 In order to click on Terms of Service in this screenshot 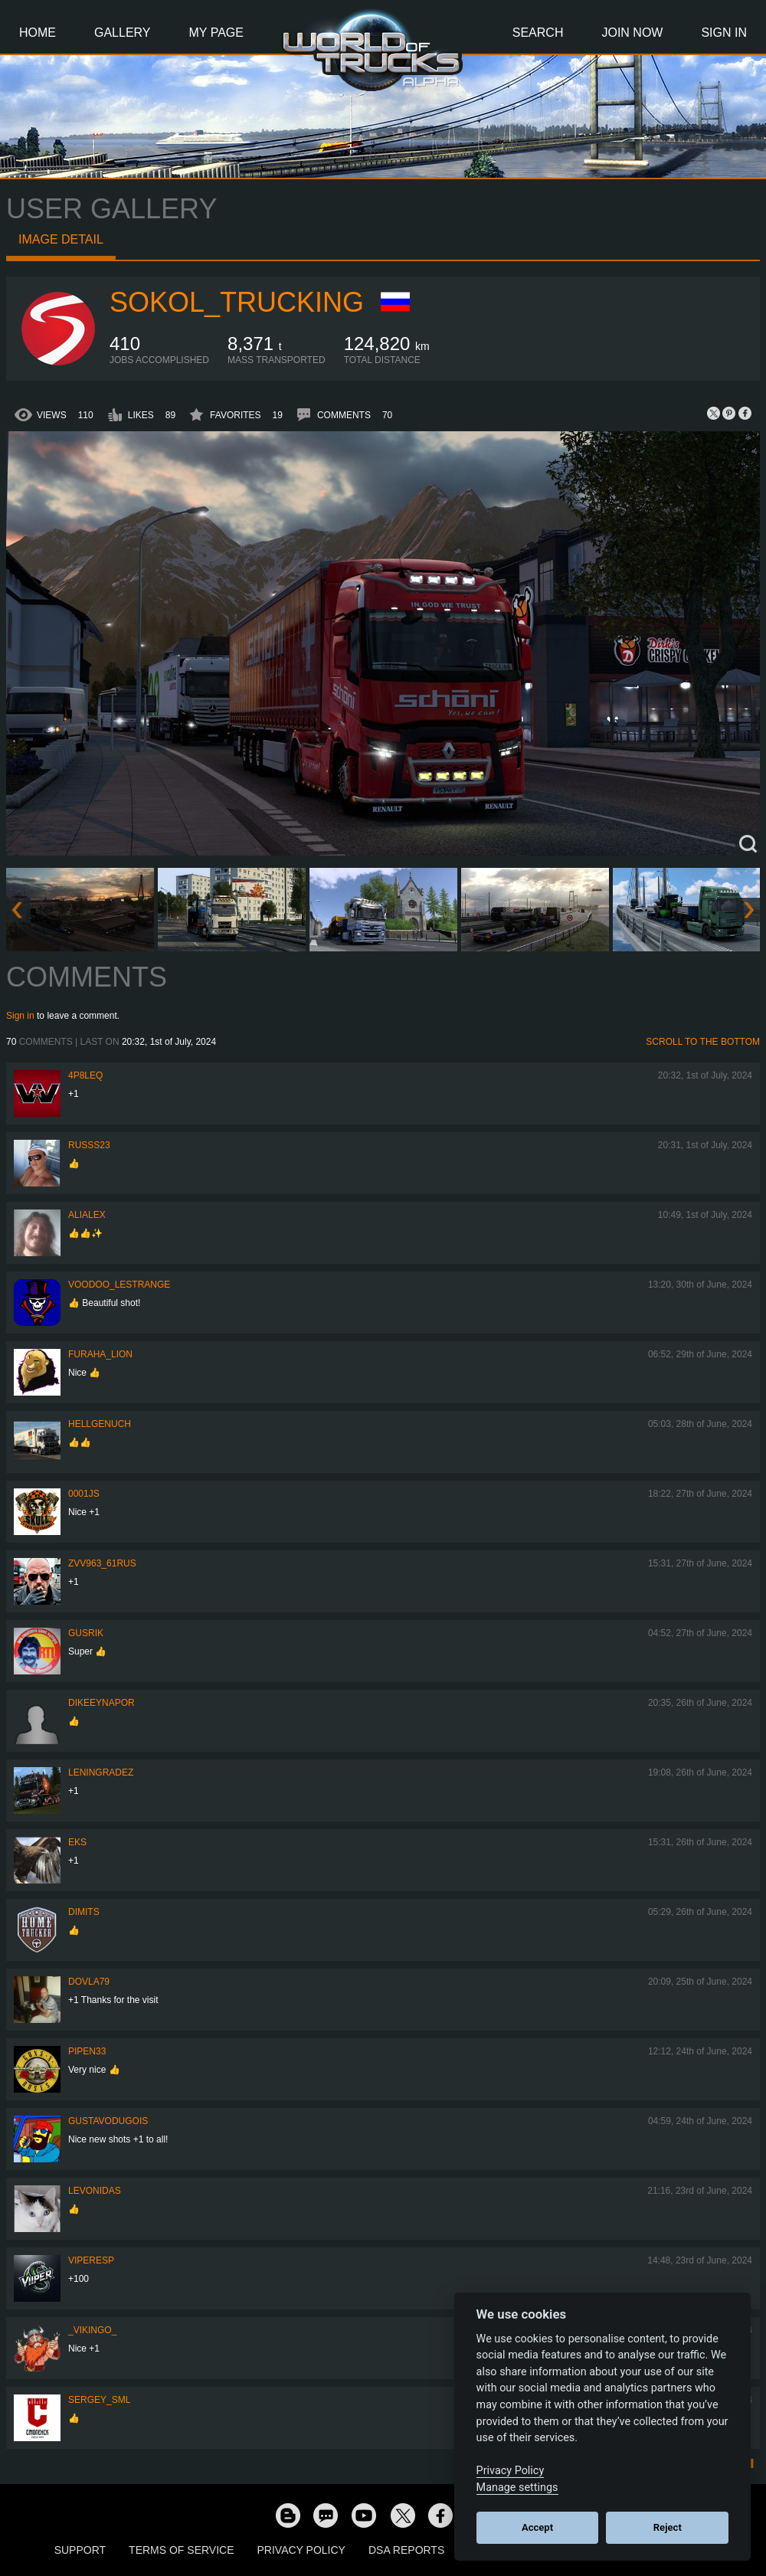, I will do `click(181, 2550)`.